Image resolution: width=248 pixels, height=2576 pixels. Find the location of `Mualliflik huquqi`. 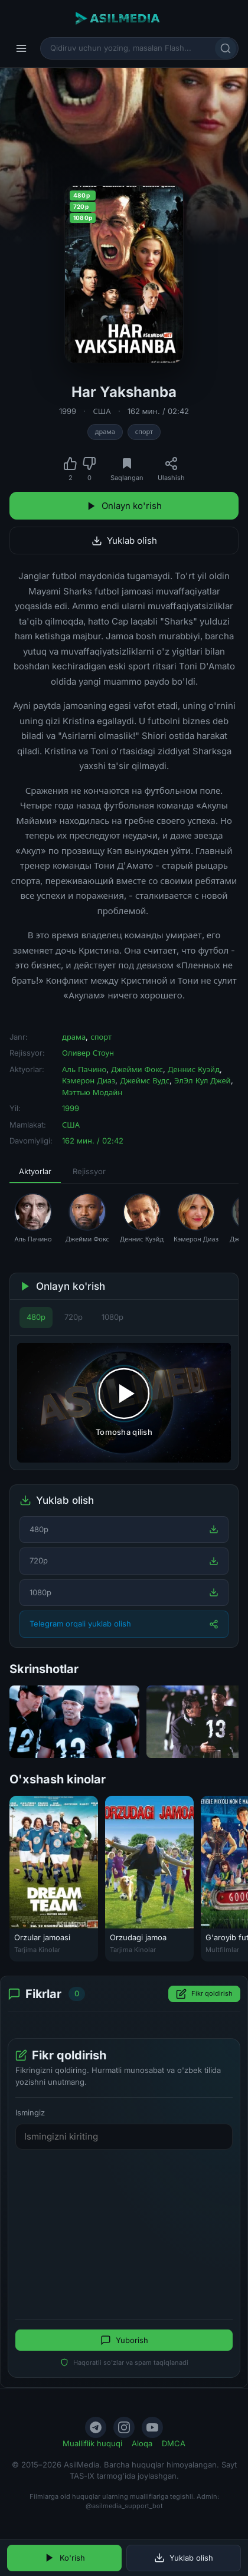

Mualliflik huquqi is located at coordinates (92, 2443).